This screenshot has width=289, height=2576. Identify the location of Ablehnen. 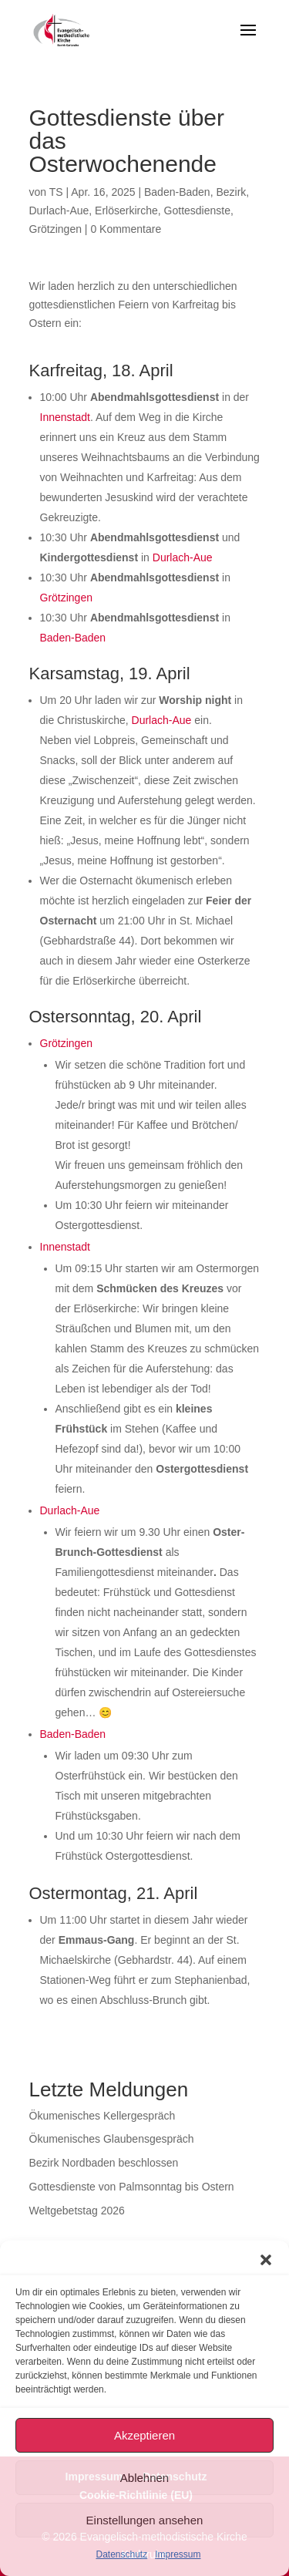
(144, 2477).